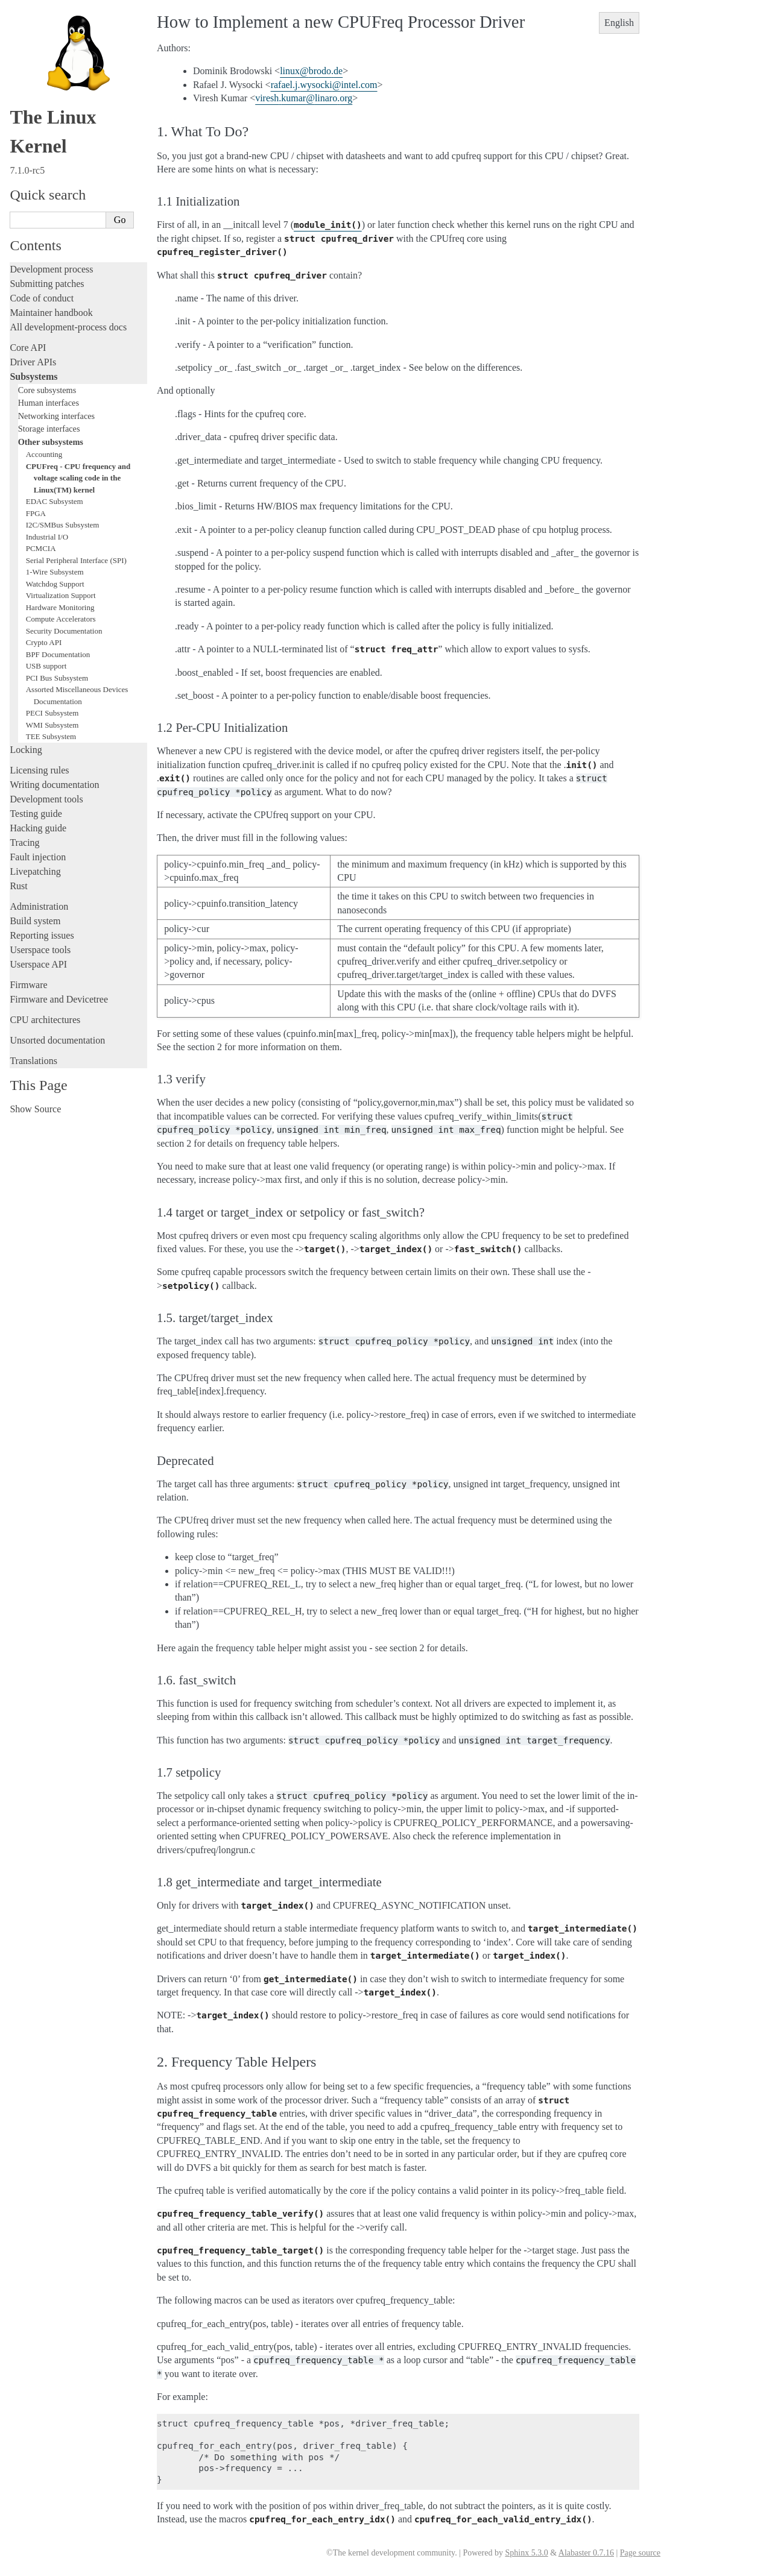  I want to click on Industrial I/O, so click(47, 536).